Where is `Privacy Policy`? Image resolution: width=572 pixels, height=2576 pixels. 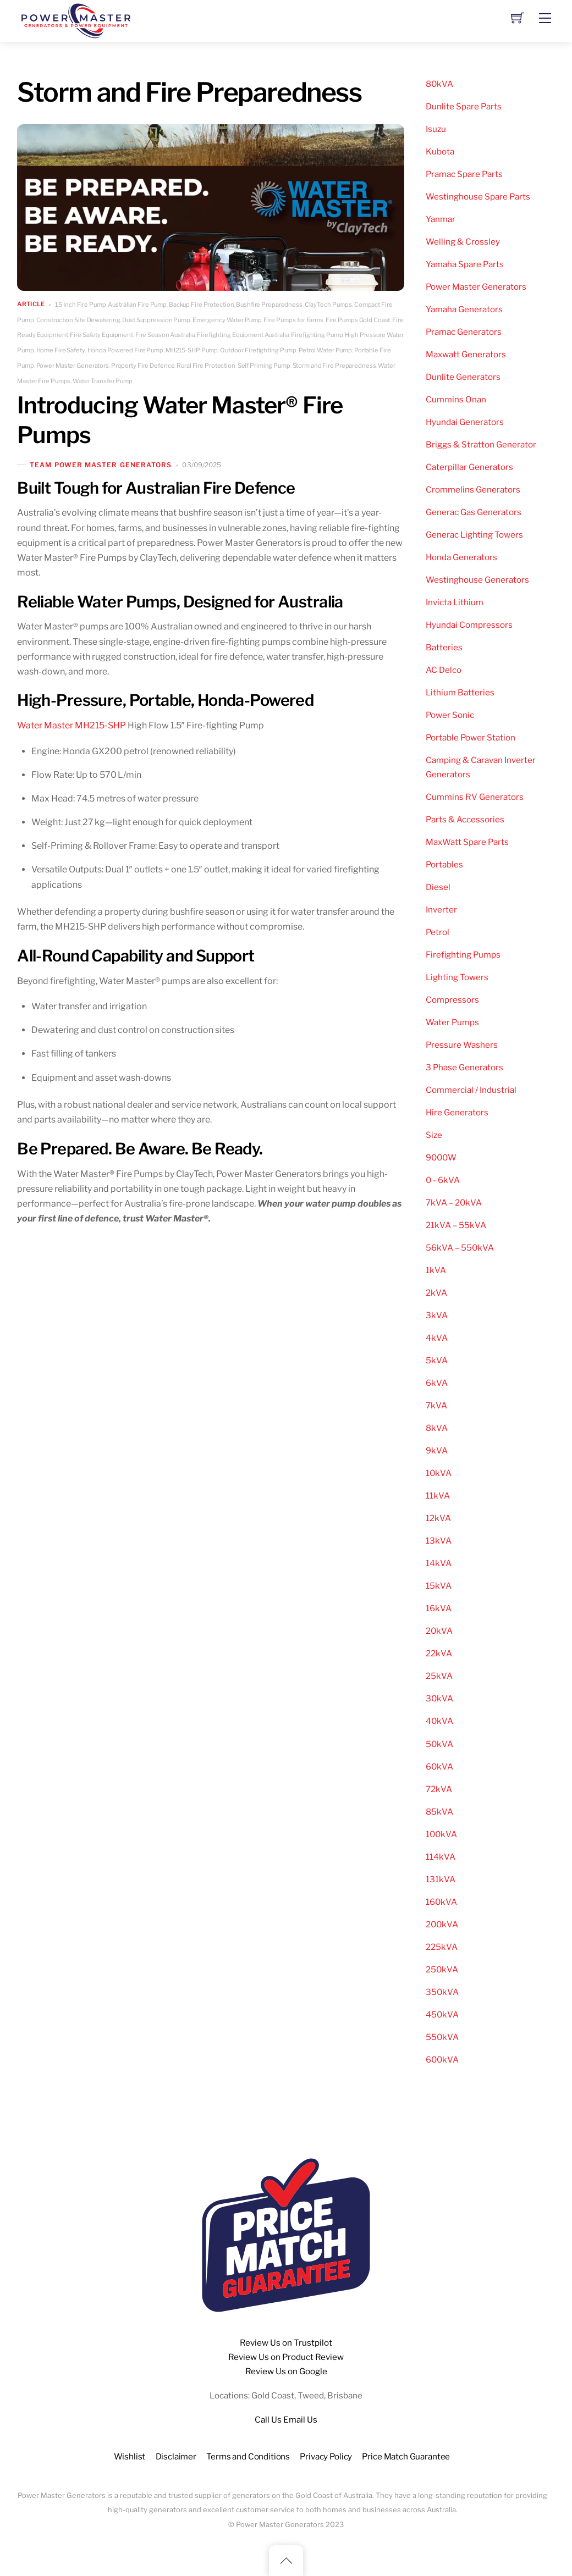
Privacy Policy is located at coordinates (326, 2456).